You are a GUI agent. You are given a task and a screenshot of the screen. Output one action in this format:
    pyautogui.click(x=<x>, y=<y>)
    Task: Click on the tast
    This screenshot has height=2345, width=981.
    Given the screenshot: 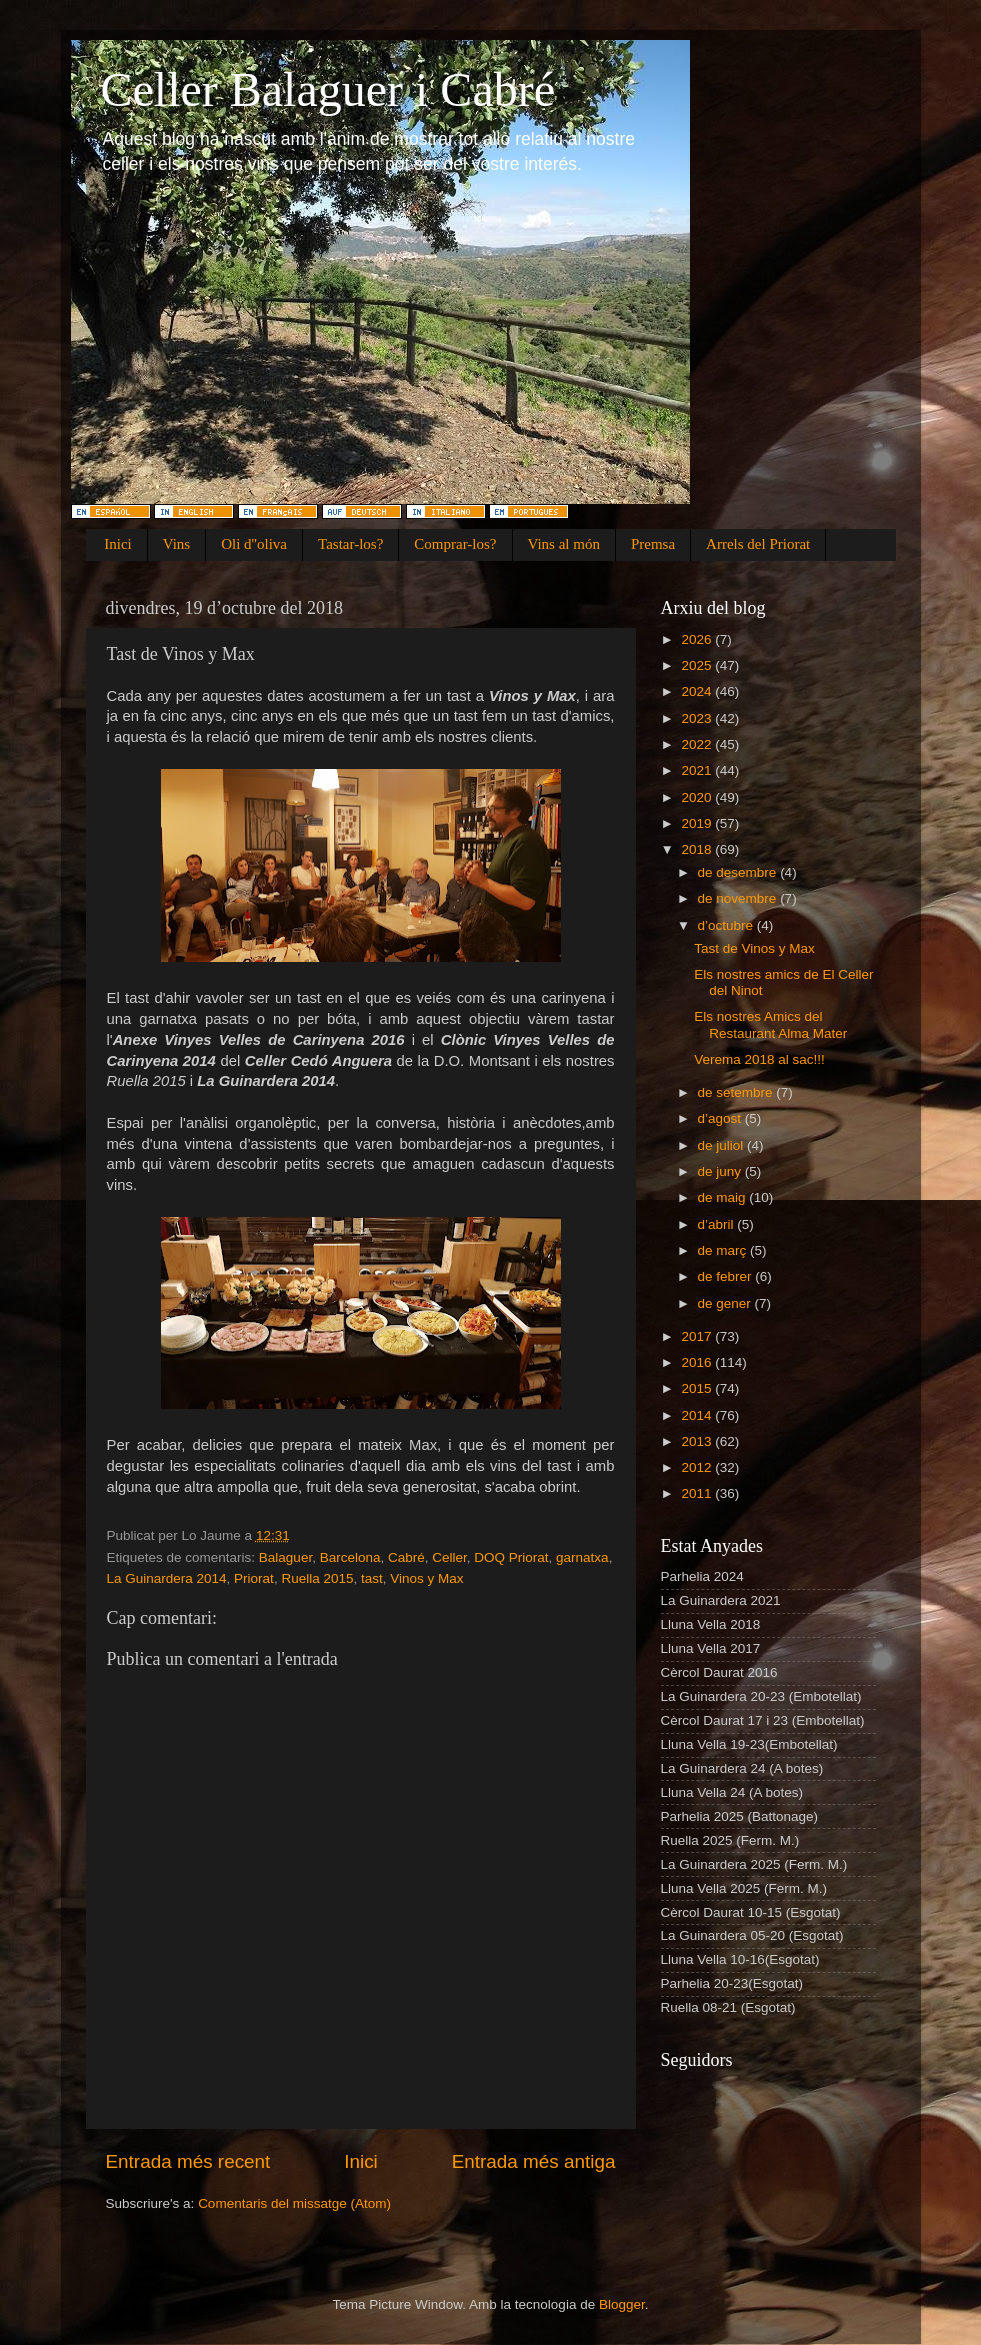 What is the action you would take?
    pyautogui.click(x=372, y=1578)
    